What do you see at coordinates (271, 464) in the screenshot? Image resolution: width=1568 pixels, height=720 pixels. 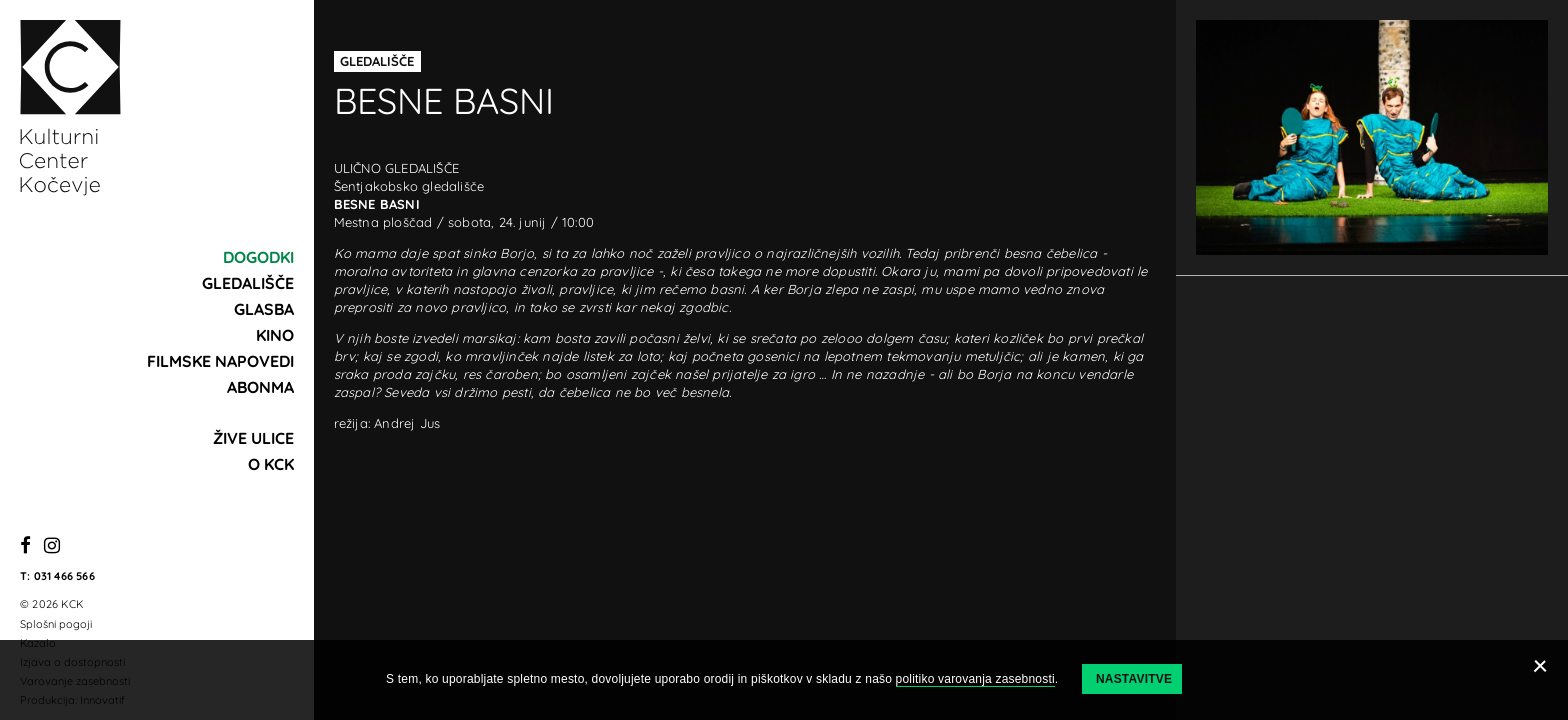 I see `O KCK` at bounding box center [271, 464].